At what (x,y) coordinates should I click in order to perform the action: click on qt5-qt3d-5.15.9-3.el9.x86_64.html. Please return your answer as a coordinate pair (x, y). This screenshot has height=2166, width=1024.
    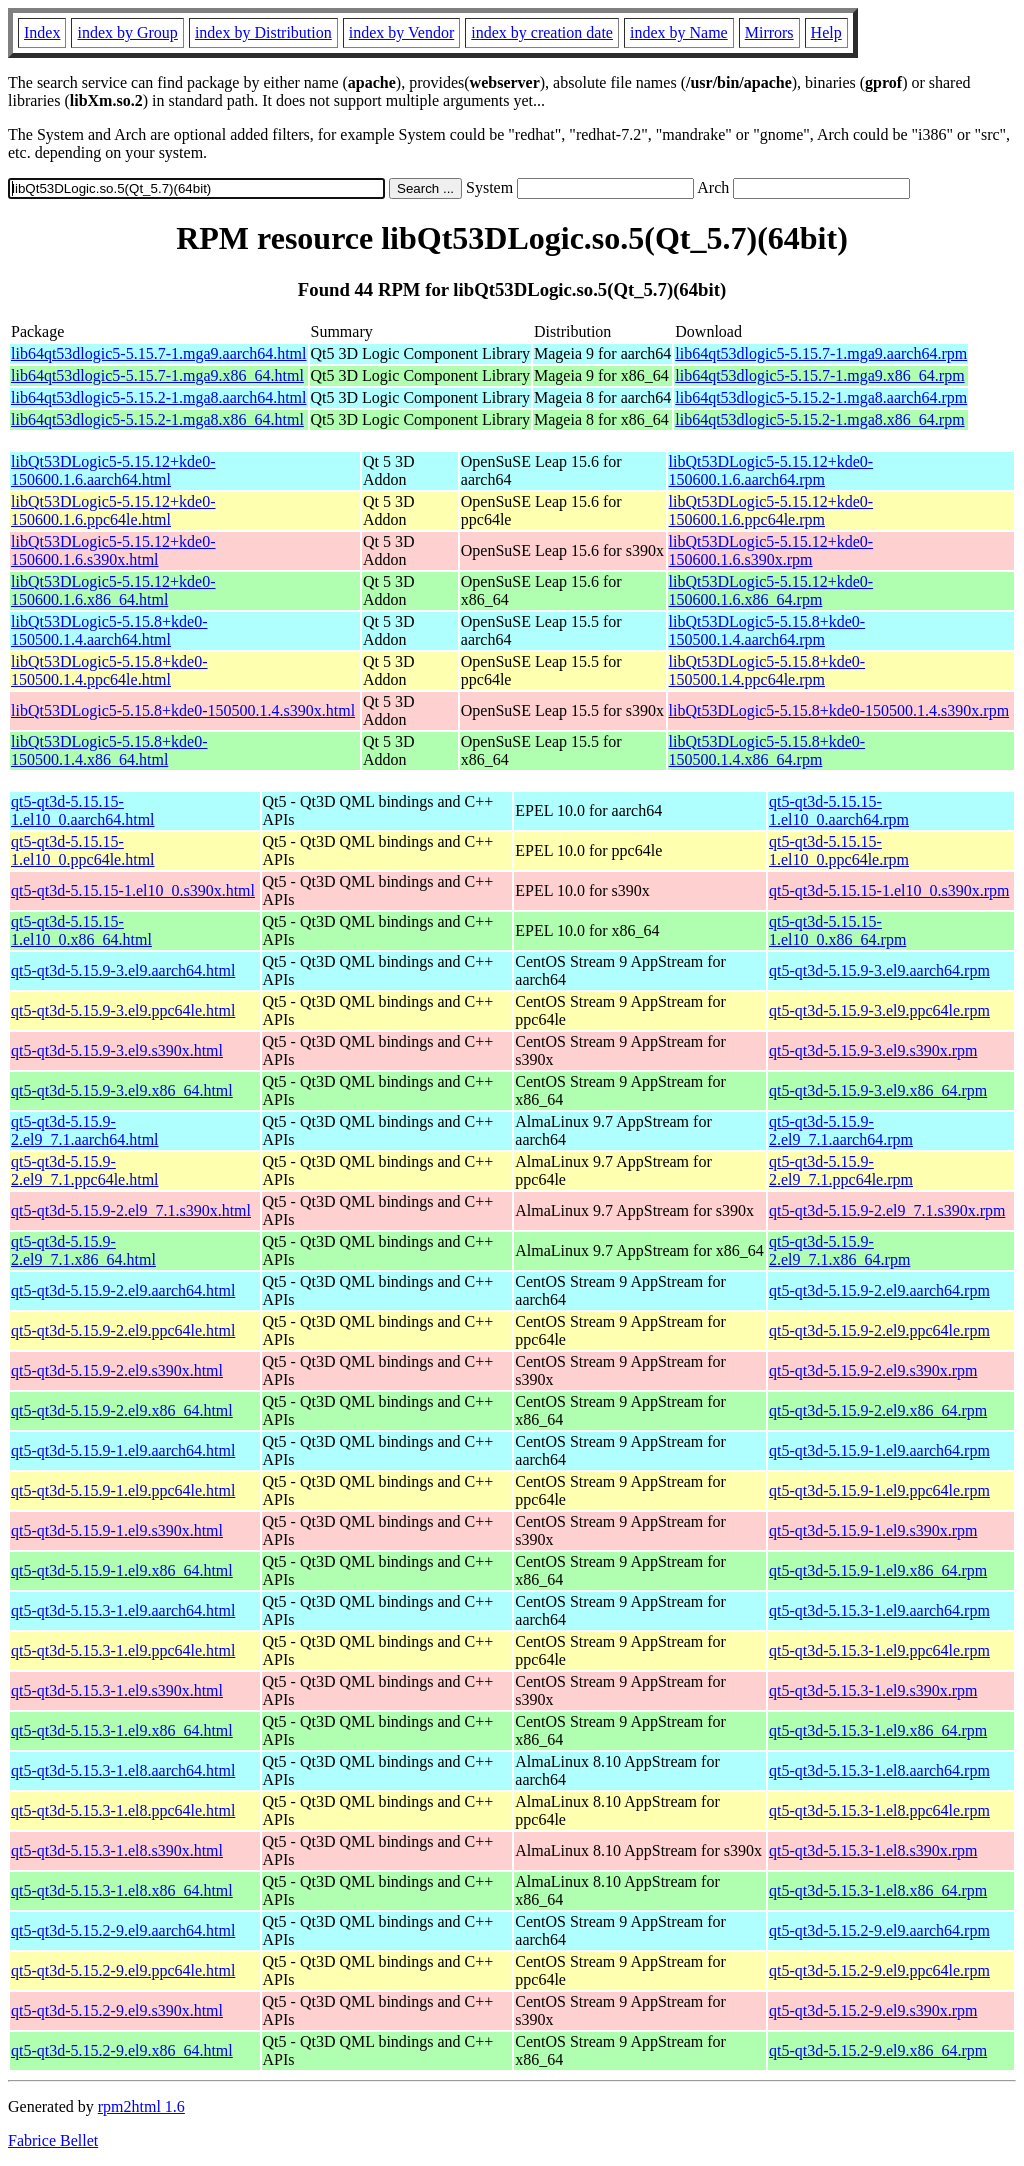
    Looking at the image, I should click on (122, 1090).